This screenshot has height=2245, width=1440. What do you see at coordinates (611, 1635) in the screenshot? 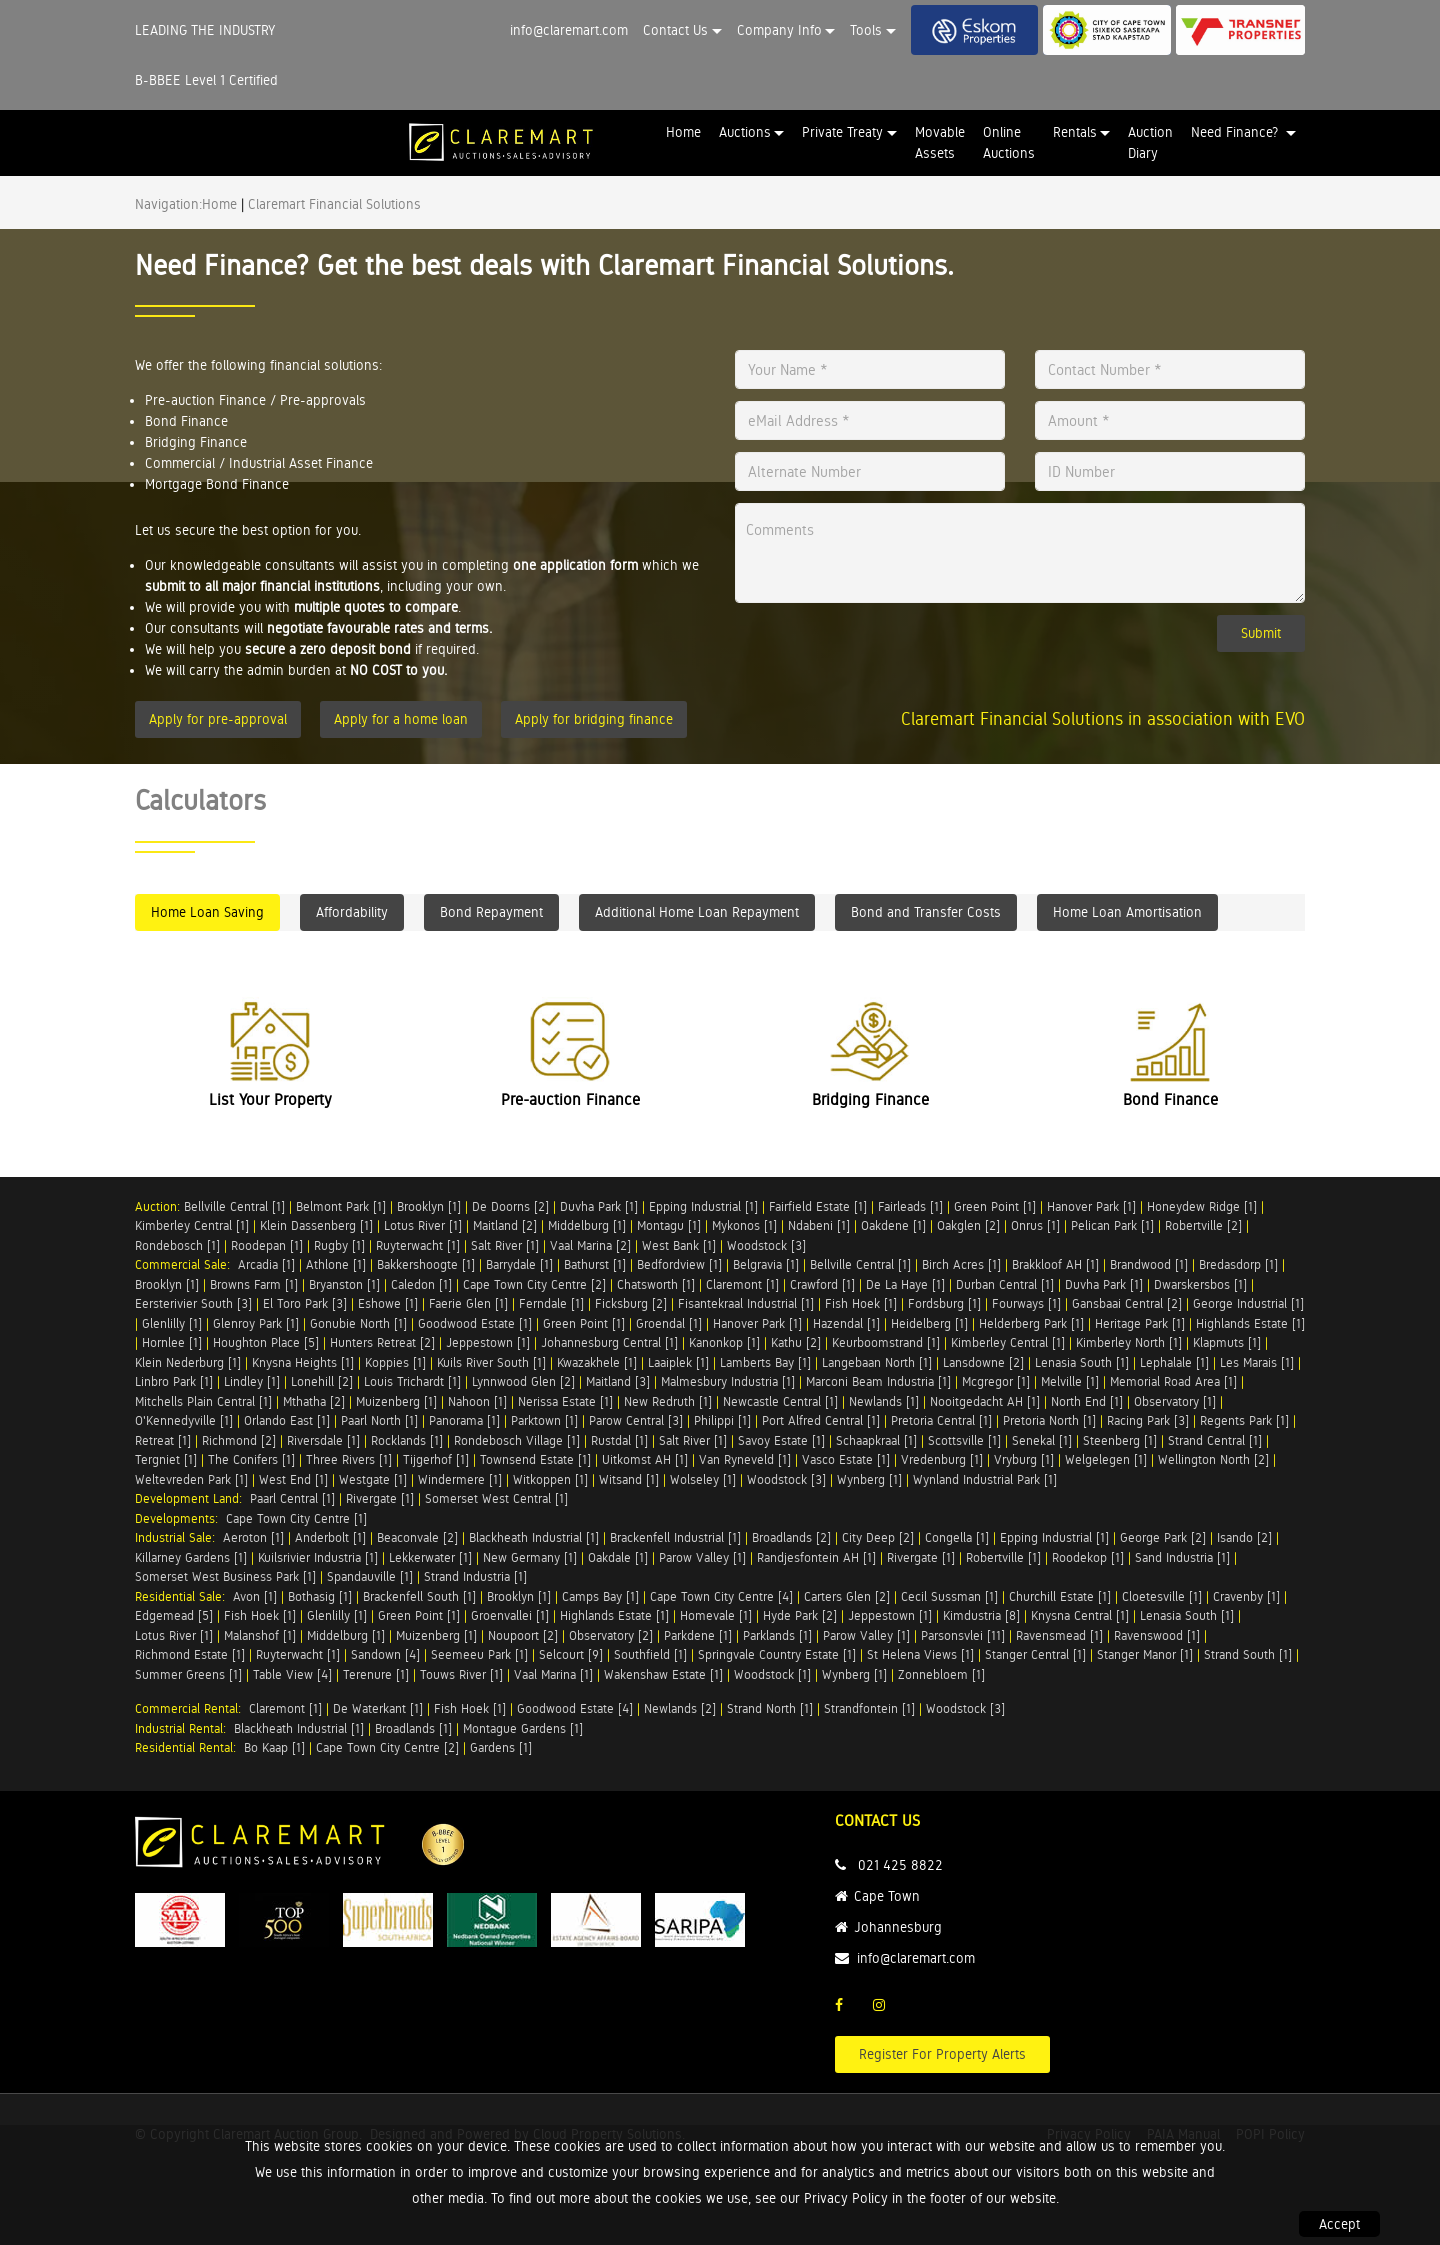
I see `Observatory [2]` at bounding box center [611, 1635].